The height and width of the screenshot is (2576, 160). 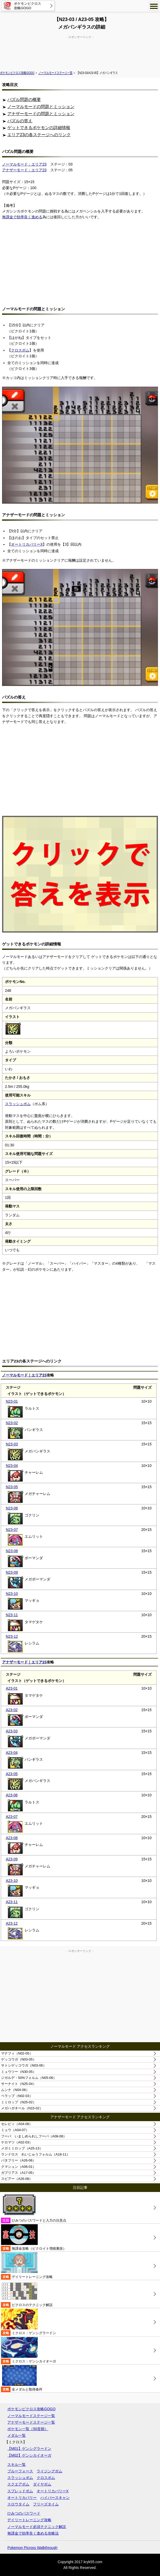 What do you see at coordinates (32, 2548) in the screenshot?
I see `Pokemon Picross Walkthrough` at bounding box center [32, 2548].